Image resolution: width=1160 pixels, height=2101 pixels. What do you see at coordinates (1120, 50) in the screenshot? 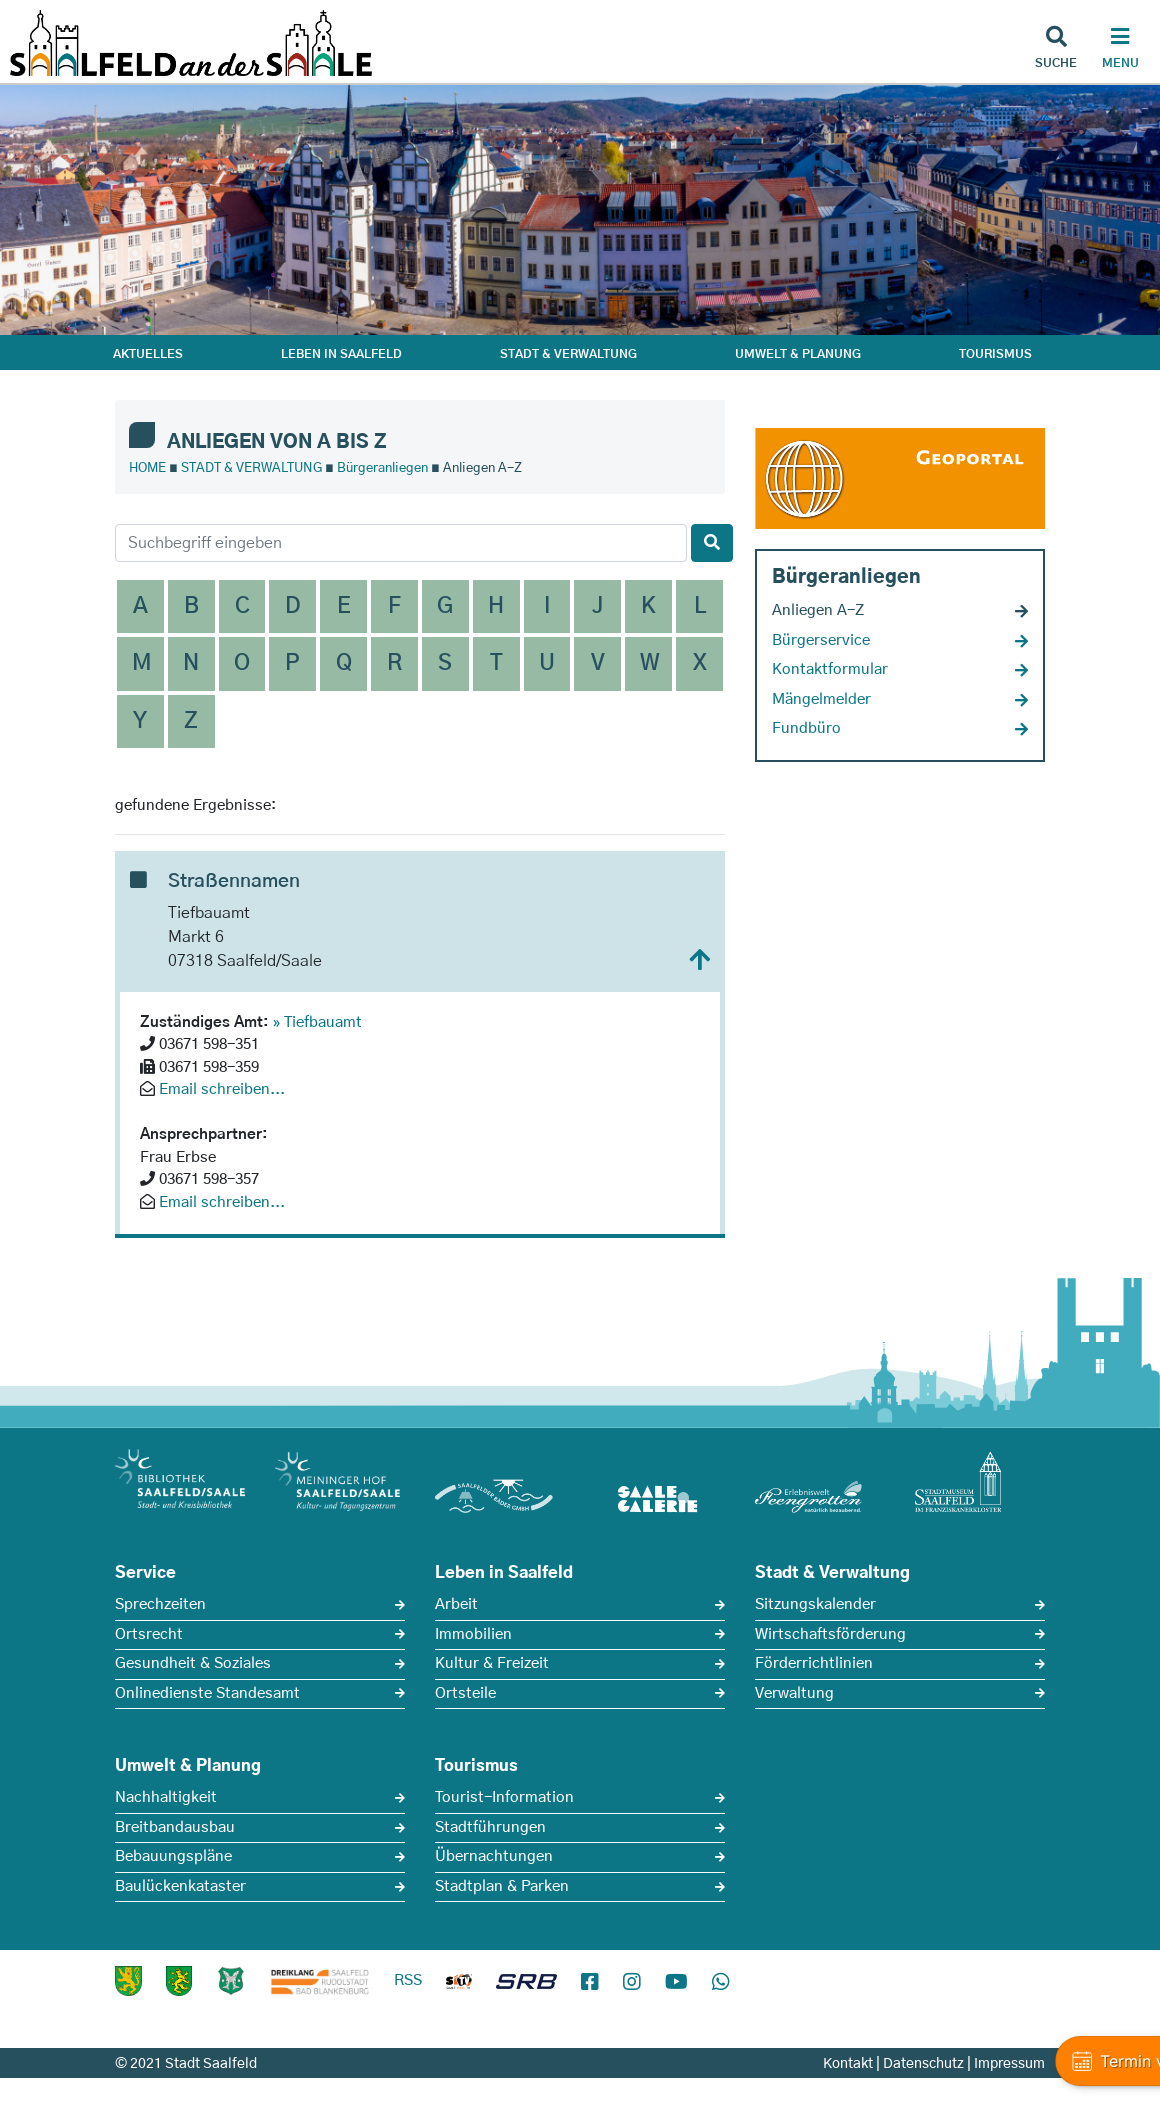
I see `[Haupt Navigation]` at bounding box center [1120, 50].